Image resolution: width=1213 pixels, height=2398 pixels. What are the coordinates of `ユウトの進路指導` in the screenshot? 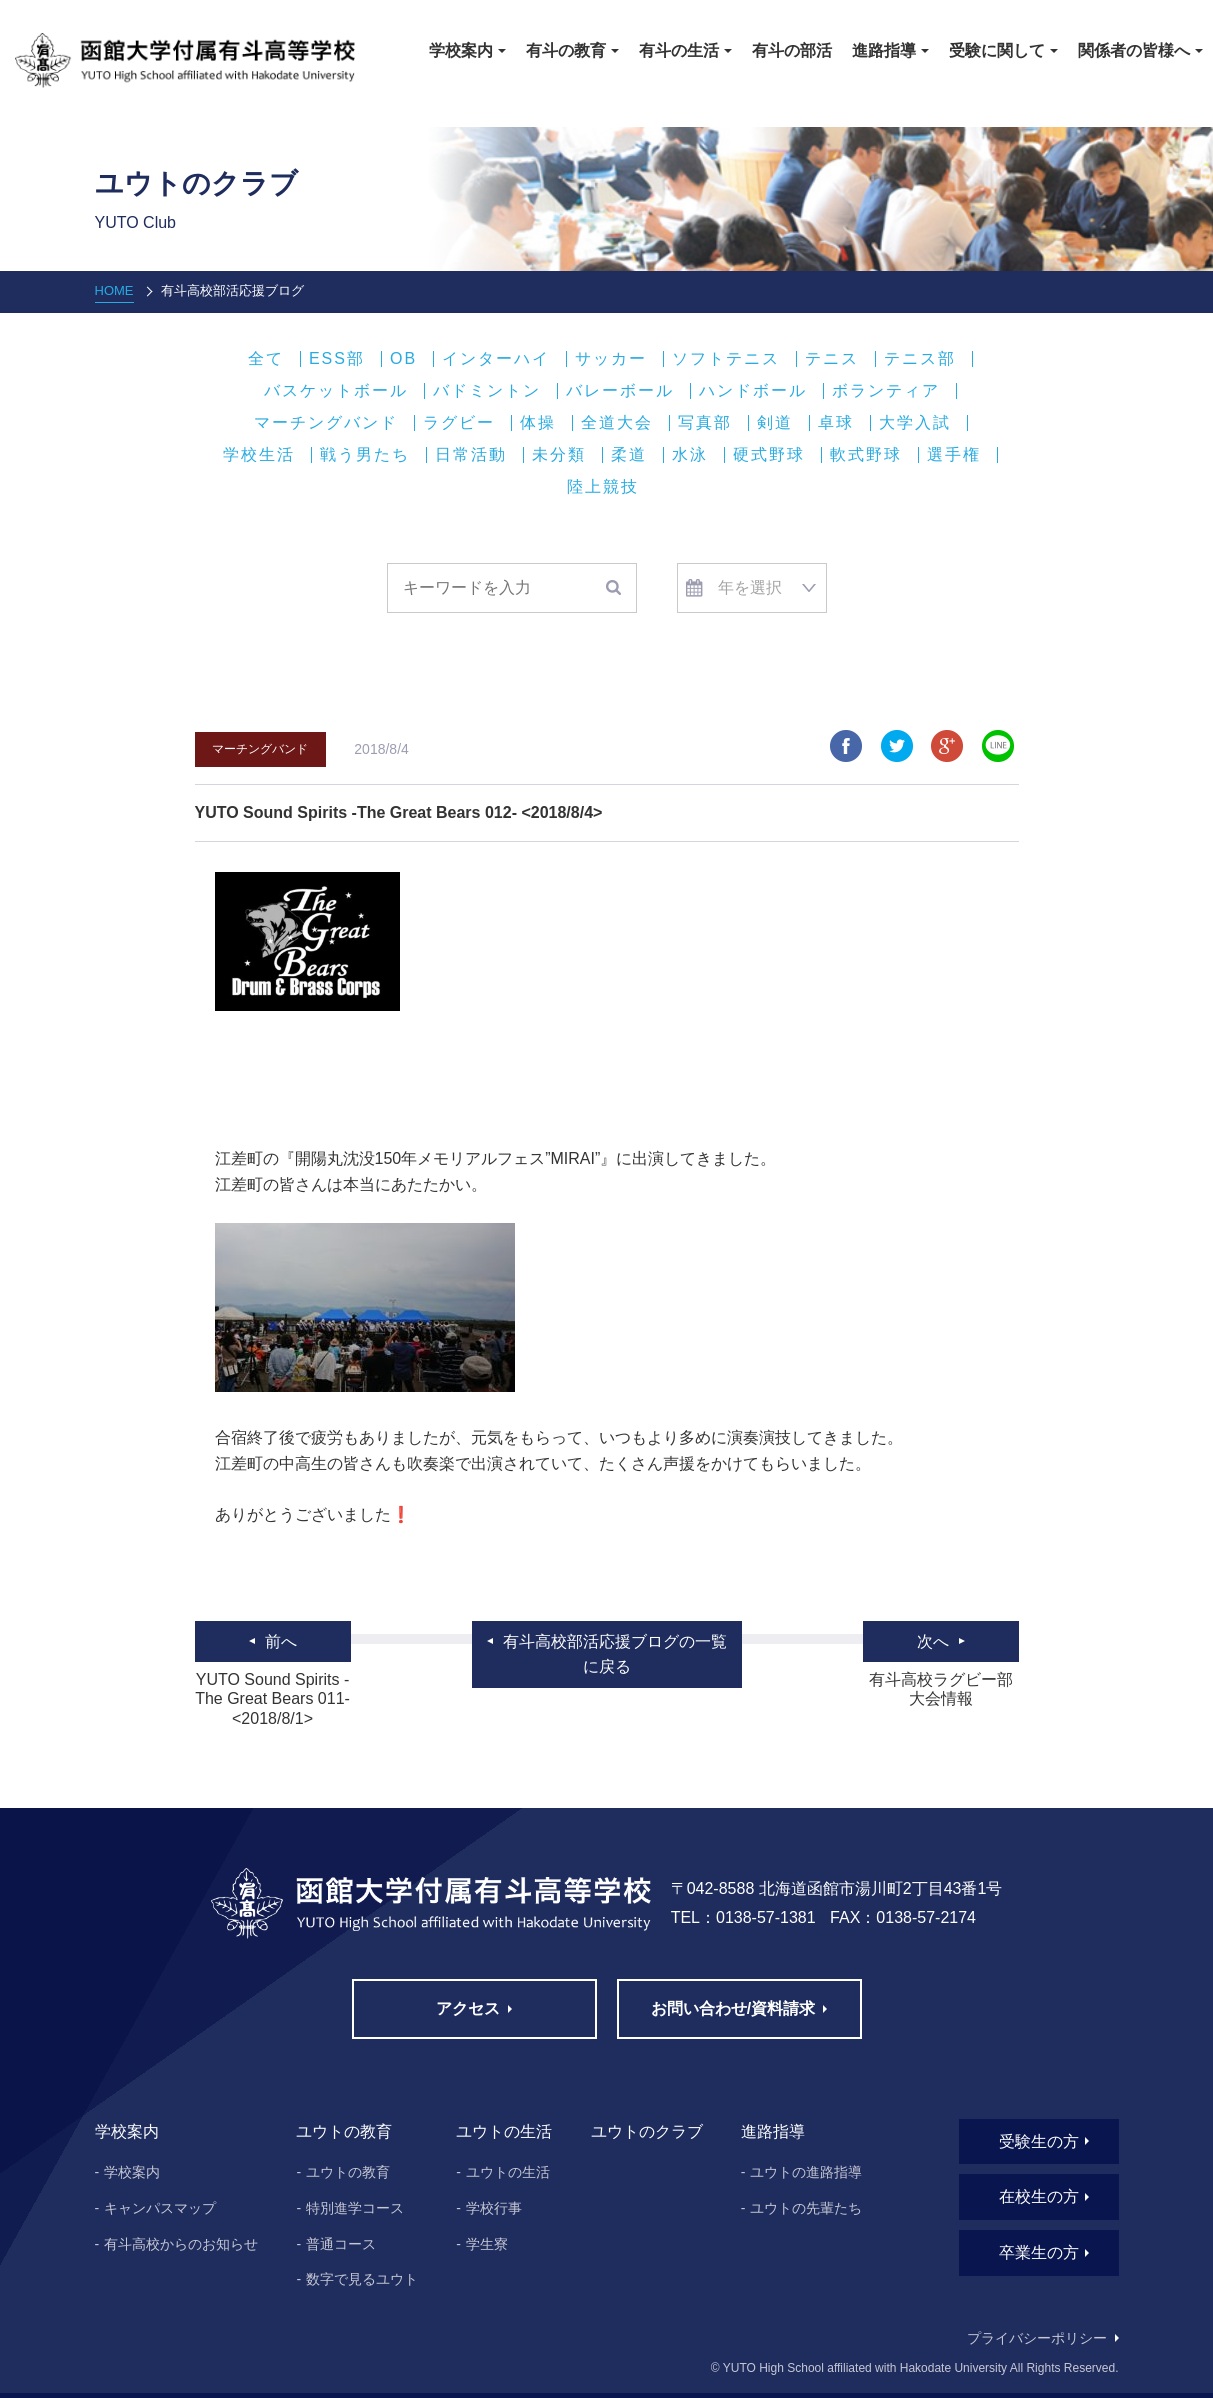 It's located at (806, 2172).